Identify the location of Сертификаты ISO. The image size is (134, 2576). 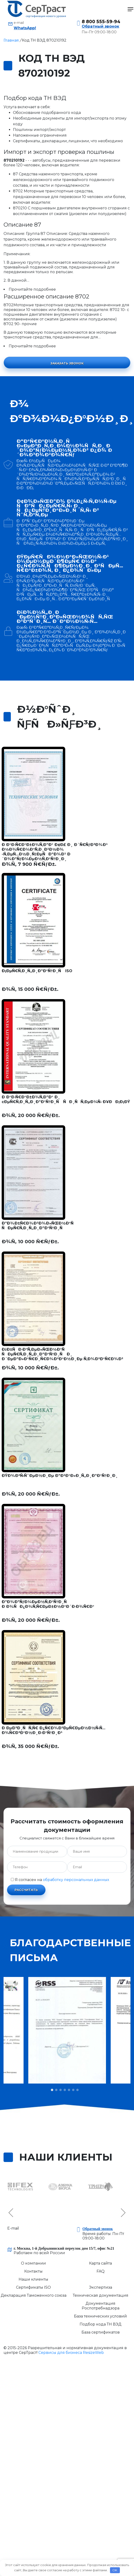
(33, 2287).